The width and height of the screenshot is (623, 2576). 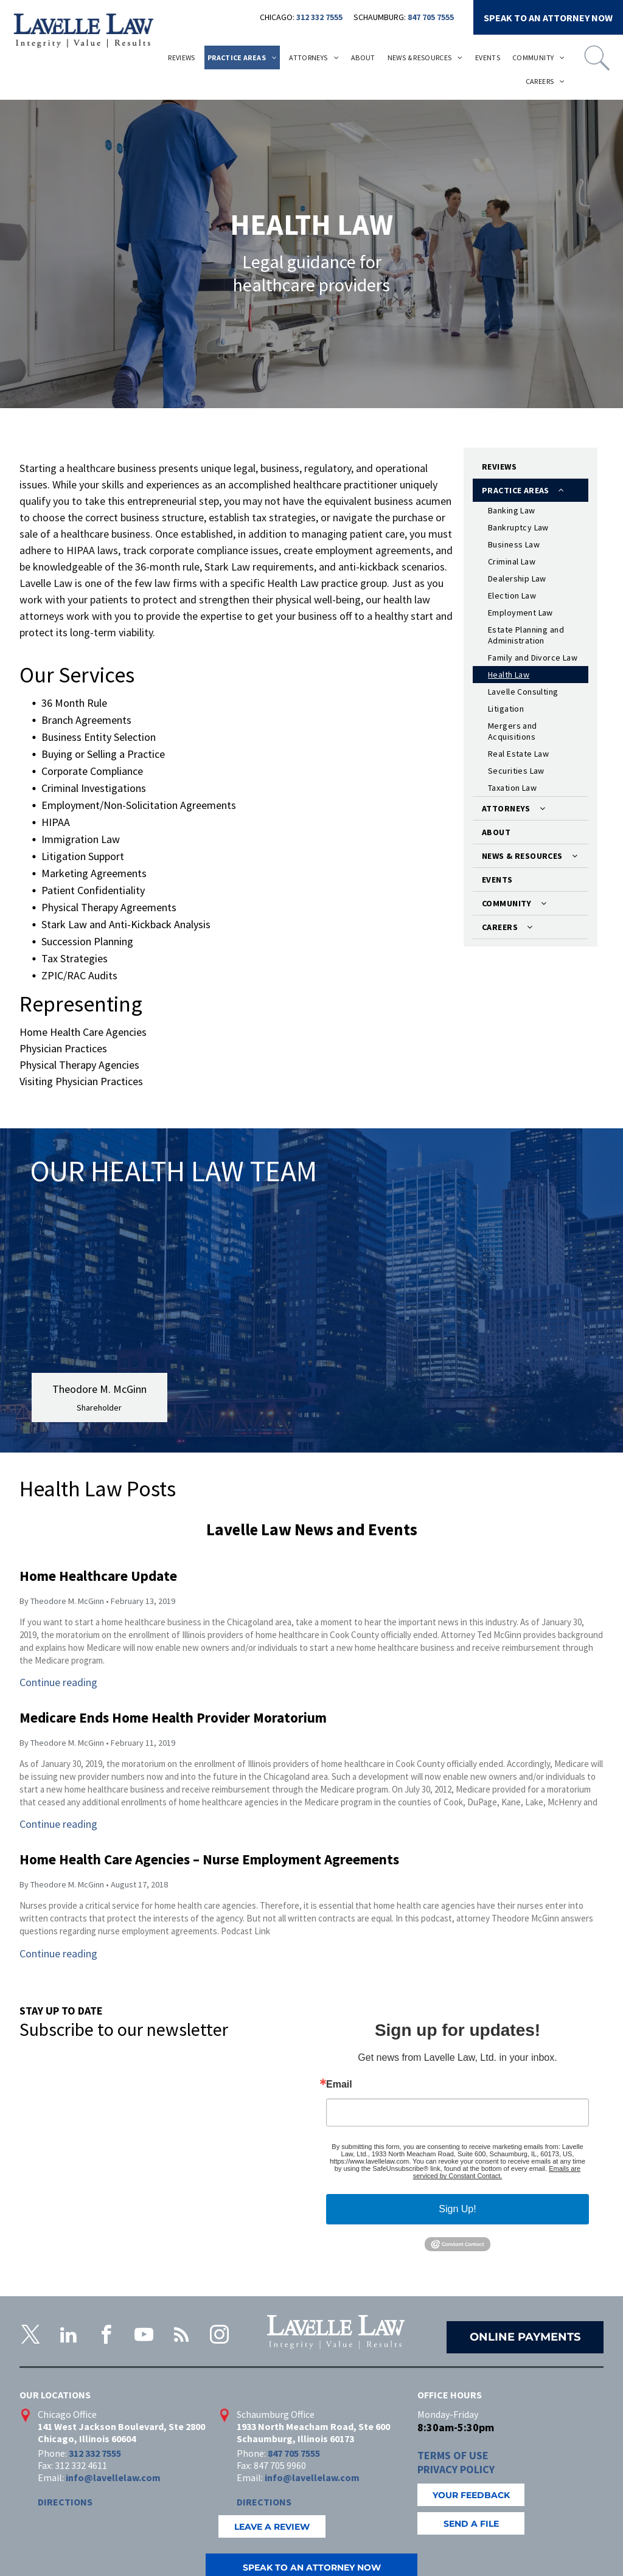 What do you see at coordinates (339, 2084) in the screenshot?
I see `Email` at bounding box center [339, 2084].